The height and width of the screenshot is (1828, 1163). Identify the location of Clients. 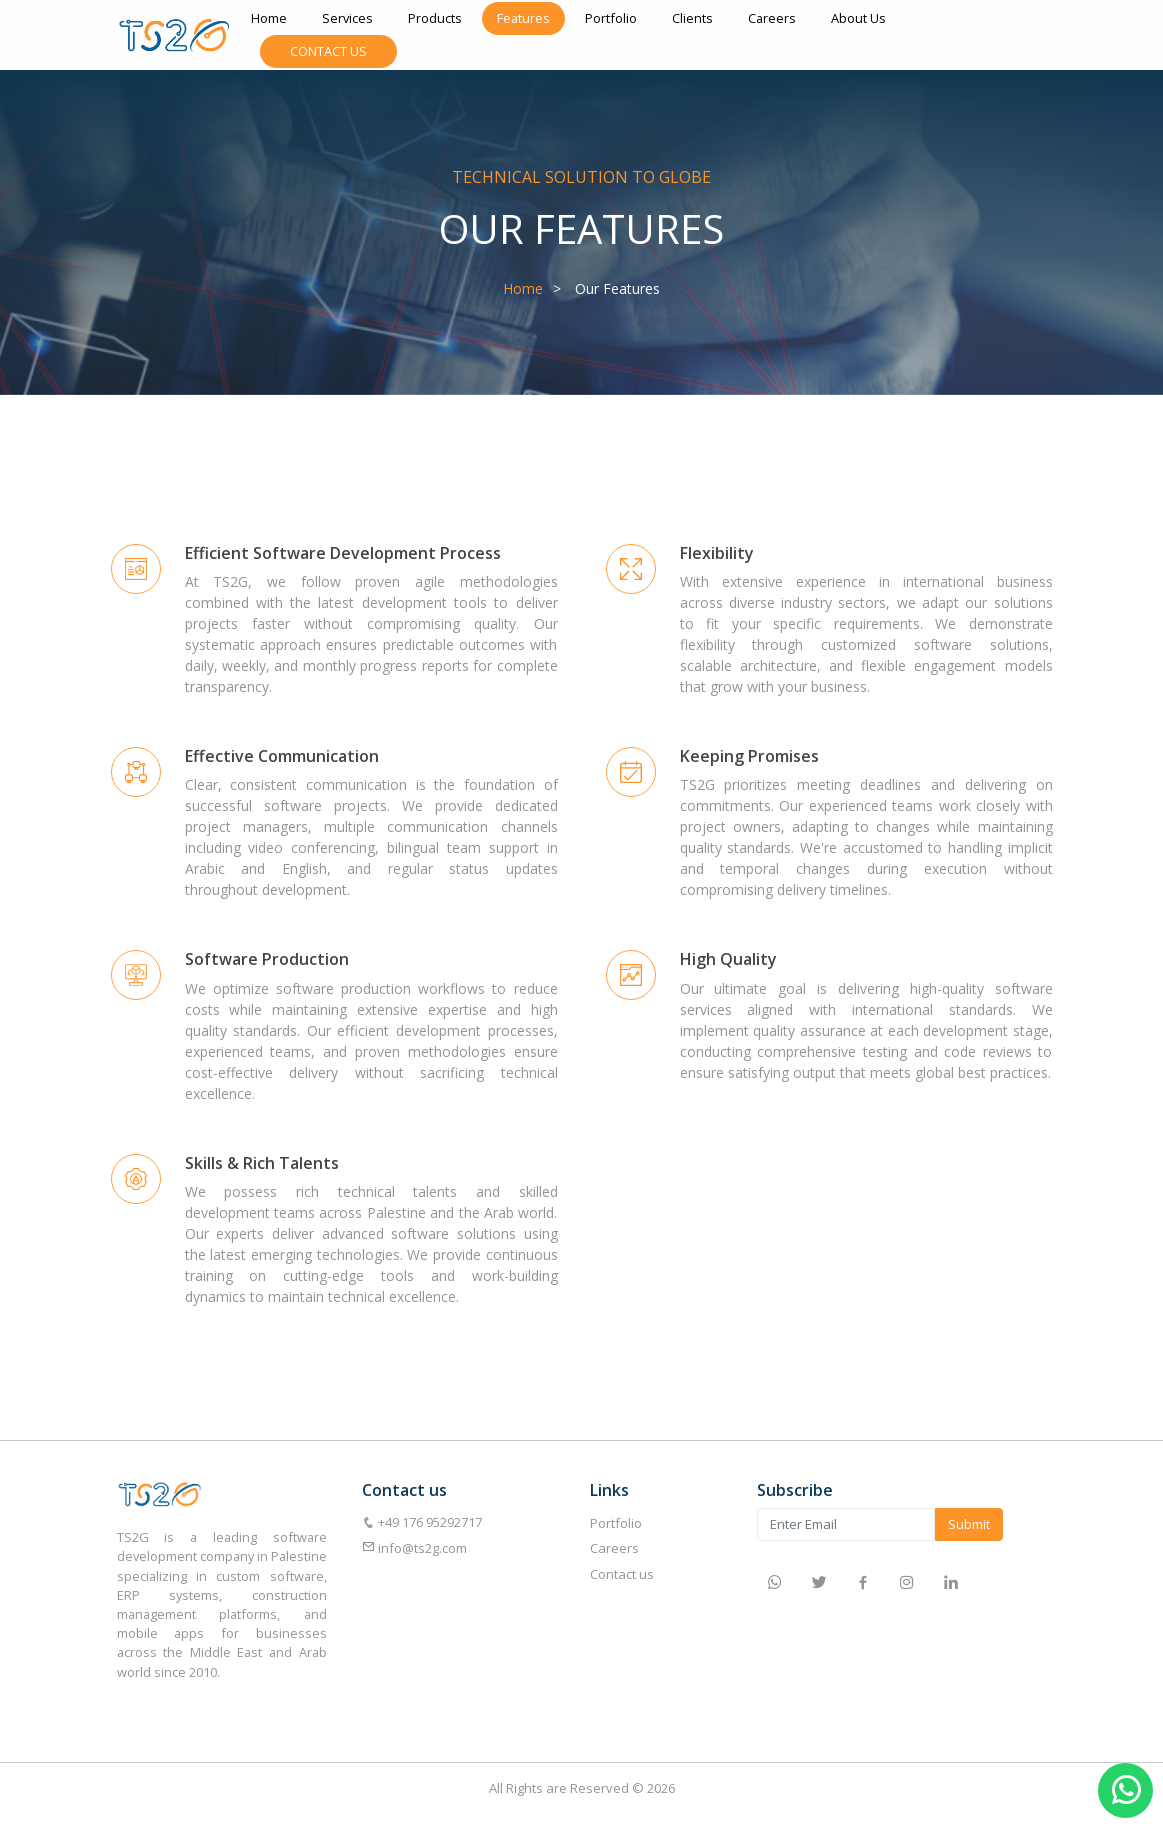
(692, 18).